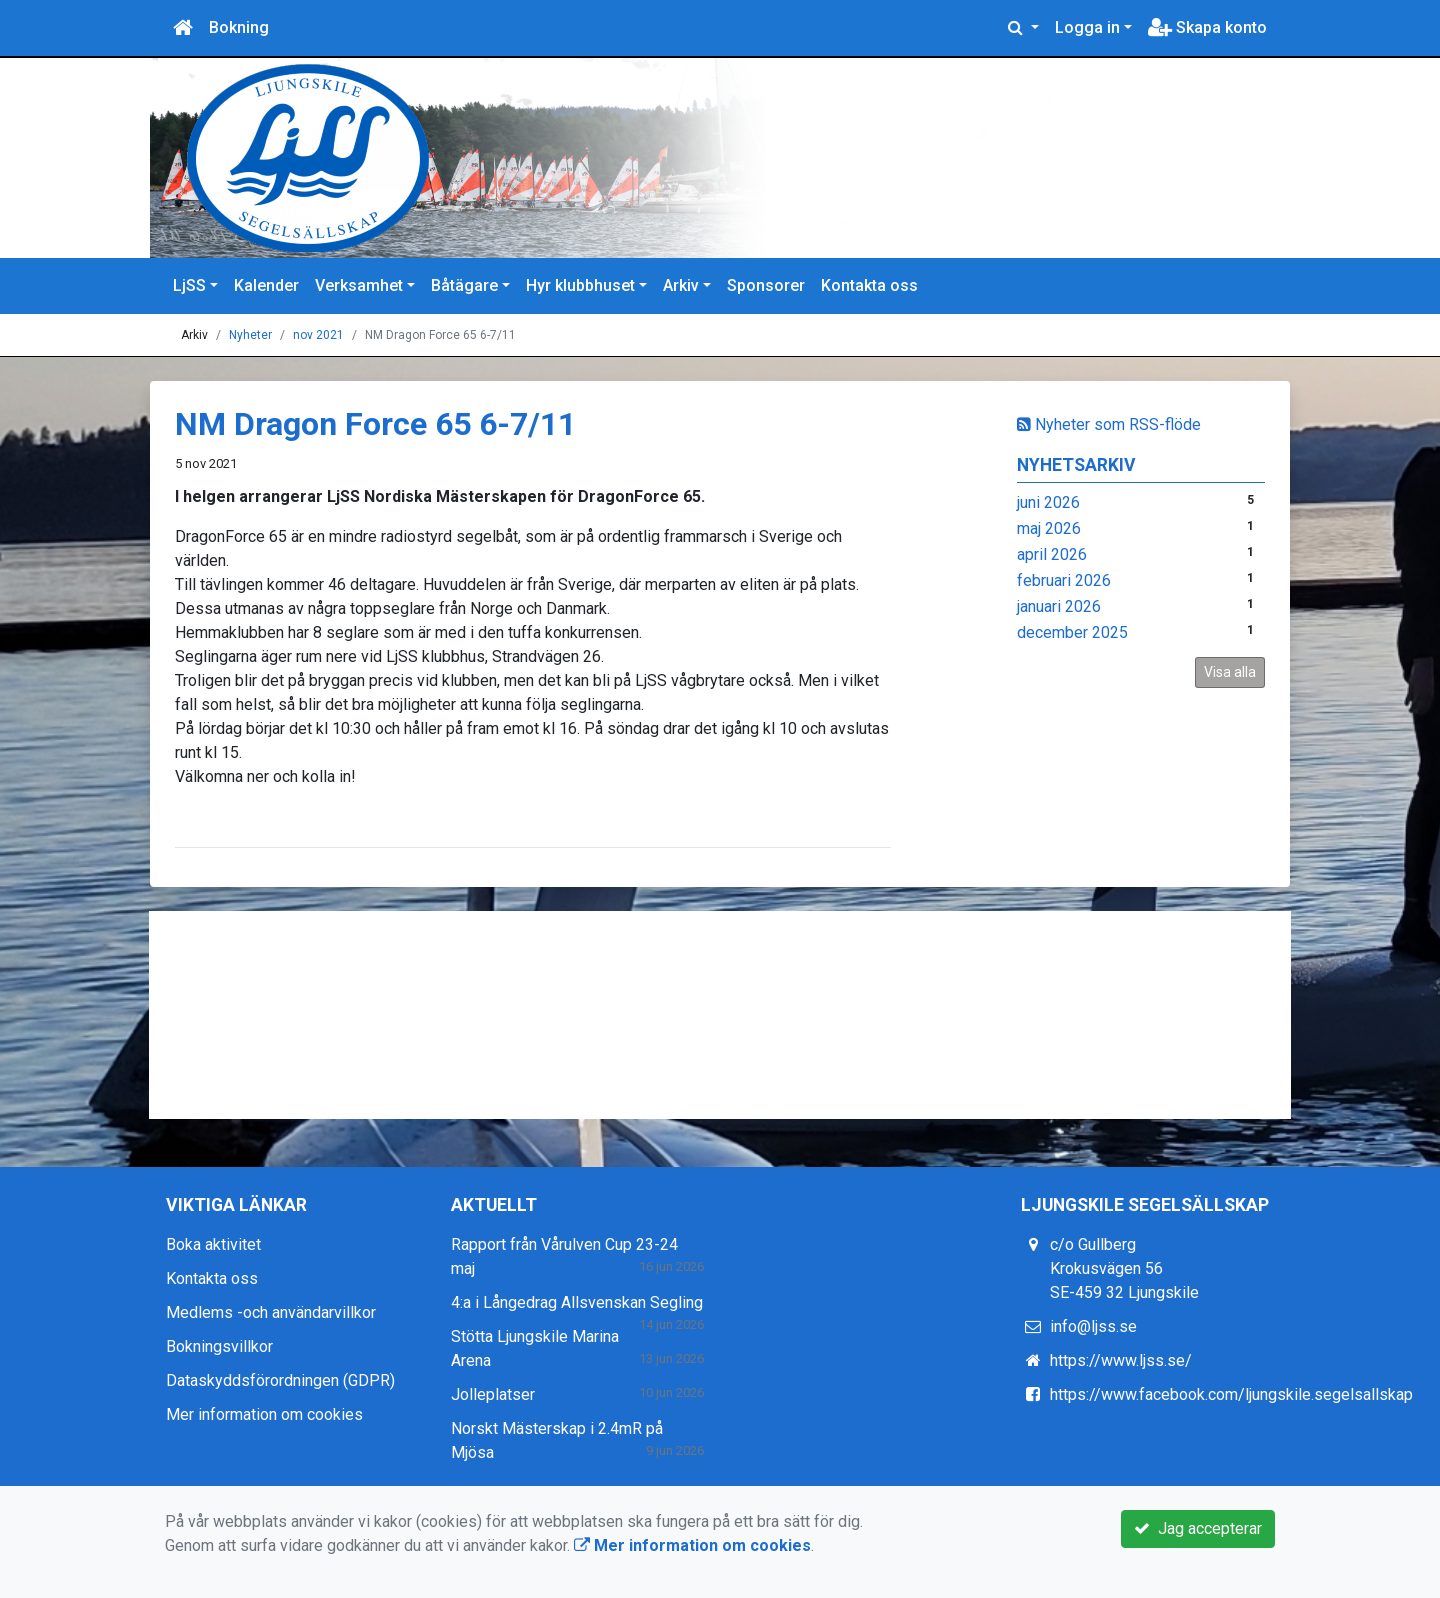 The image size is (1440, 1598). Describe the element at coordinates (1052, 554) in the screenshot. I see `april 2026` at that location.